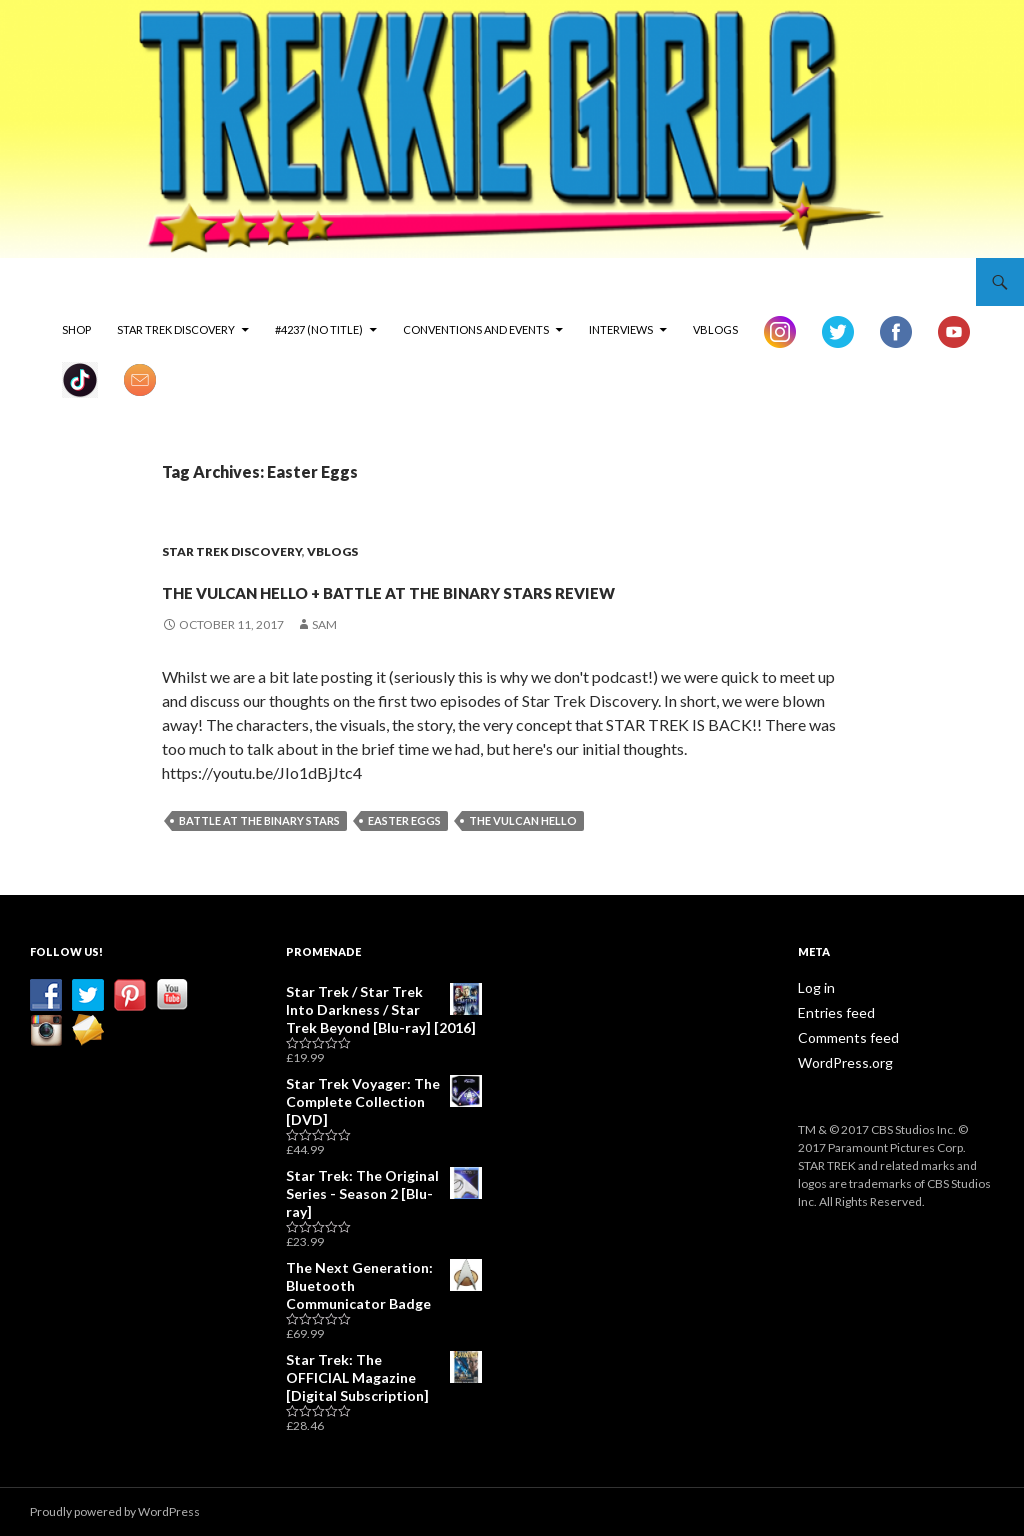 This screenshot has height=1536, width=1024. What do you see at coordinates (813, 1023) in the screenshot?
I see `Log in` at bounding box center [813, 1023].